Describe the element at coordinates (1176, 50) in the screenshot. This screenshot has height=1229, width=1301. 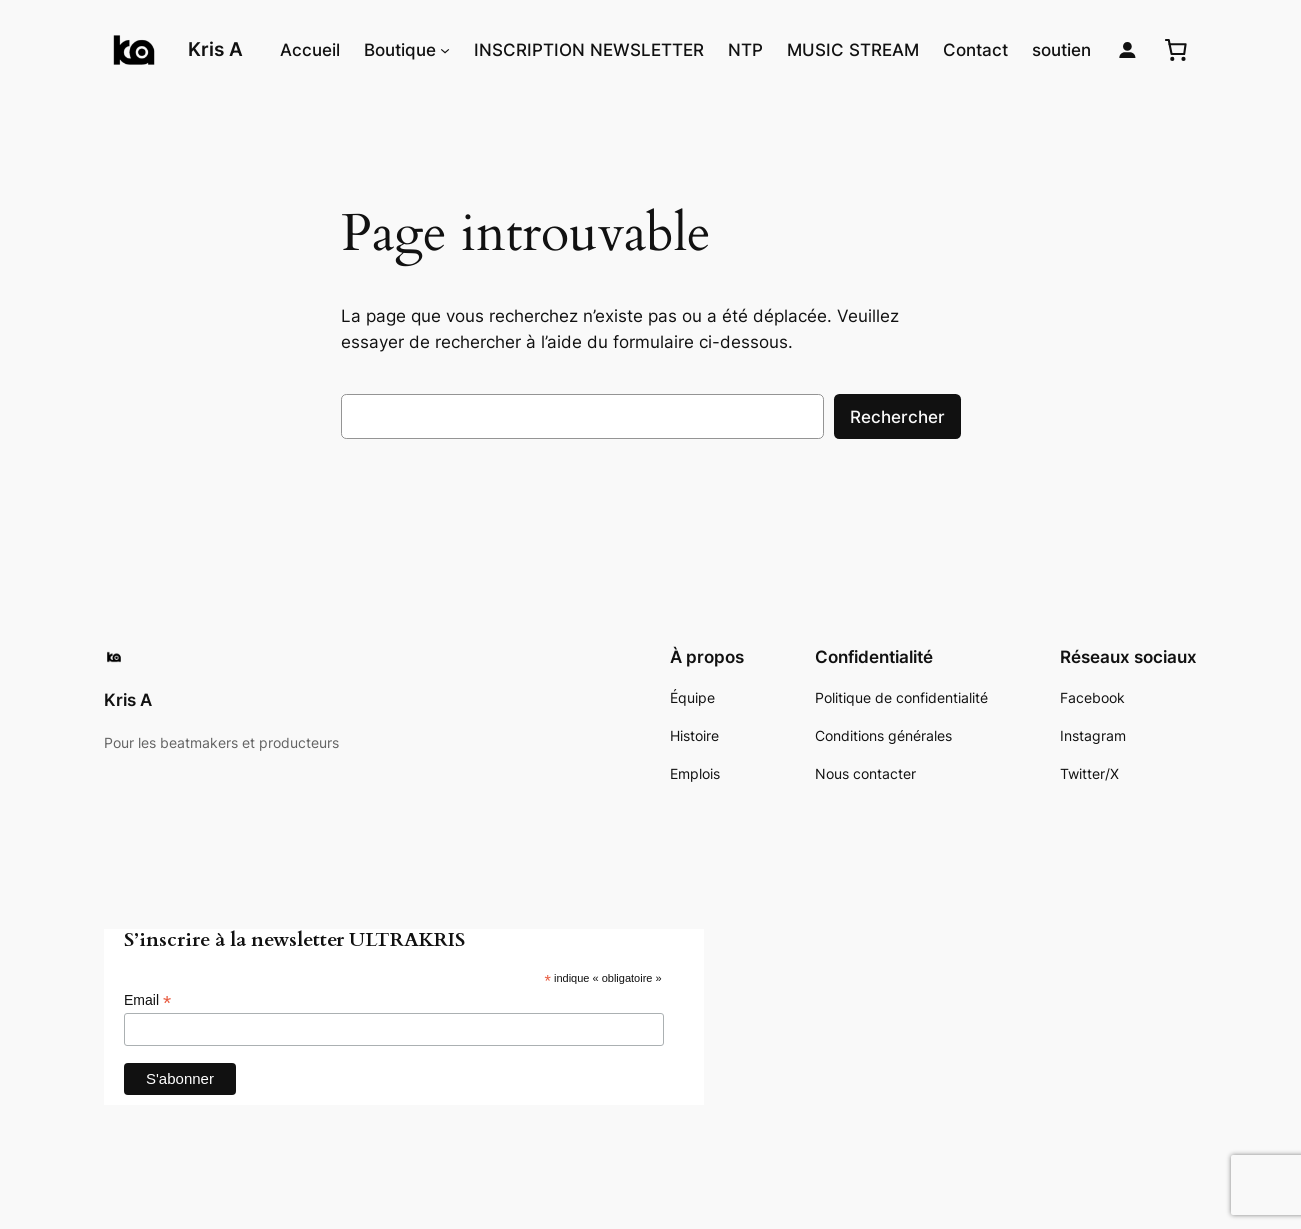
I see `[0 article dans le panier, prix total de 0,00€]` at that location.